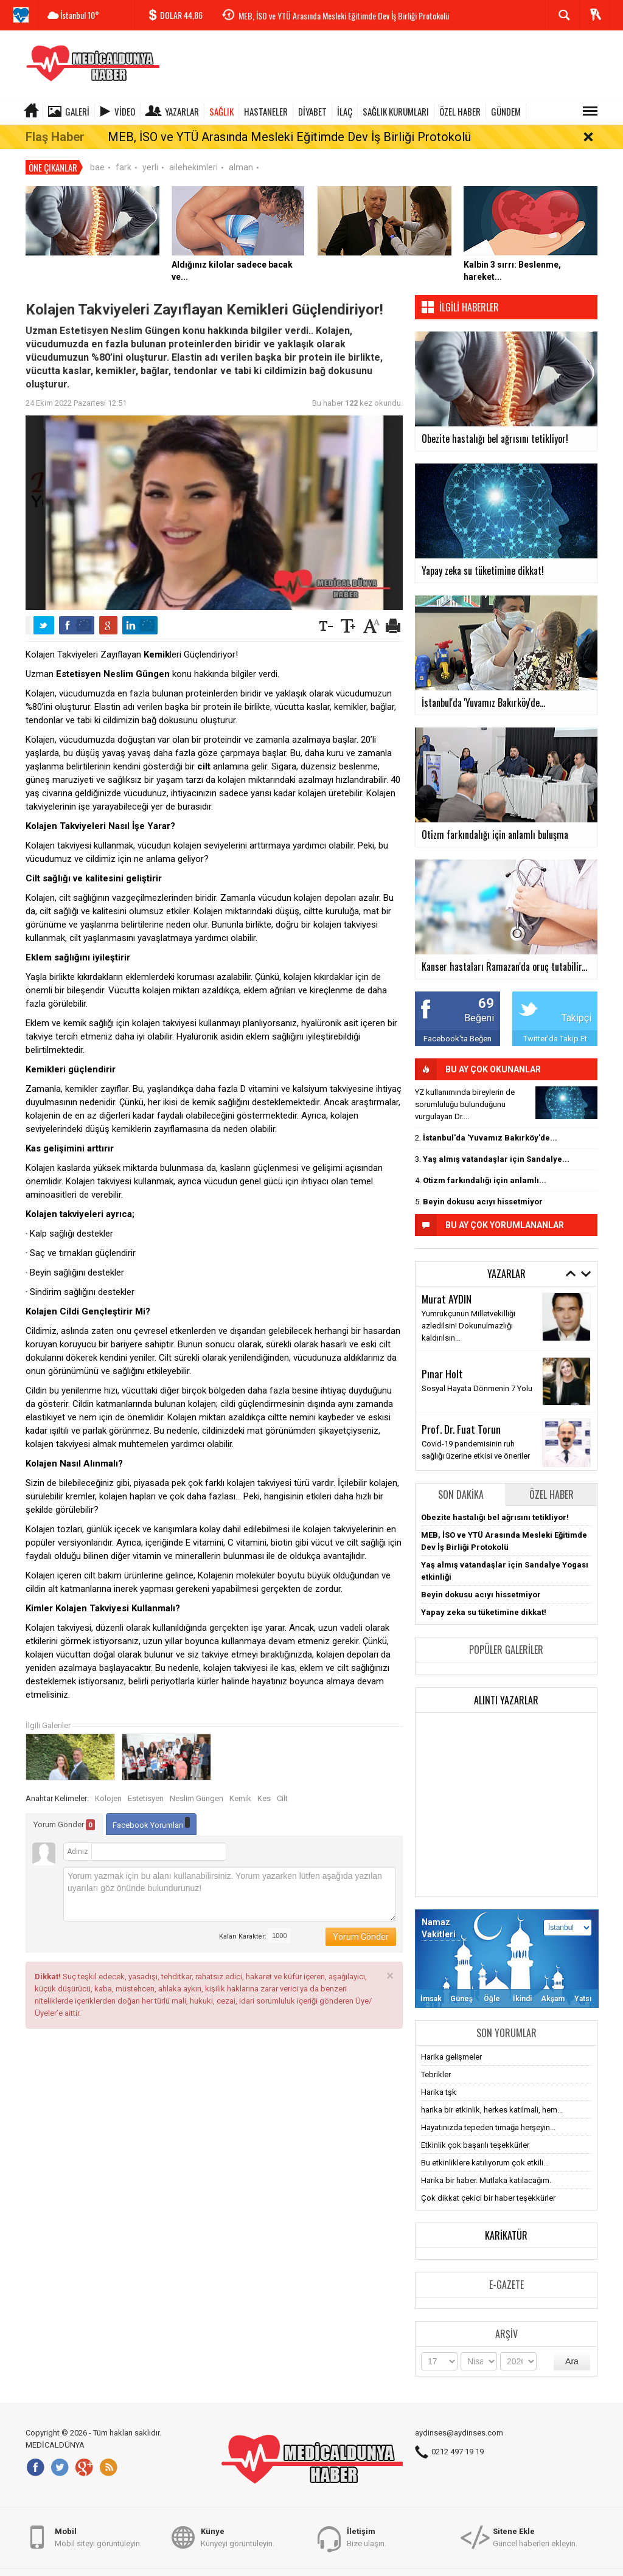 Image resolution: width=623 pixels, height=2576 pixels. What do you see at coordinates (98, 2543) in the screenshot?
I see `Mobil siteyi görüntüleyin.` at bounding box center [98, 2543].